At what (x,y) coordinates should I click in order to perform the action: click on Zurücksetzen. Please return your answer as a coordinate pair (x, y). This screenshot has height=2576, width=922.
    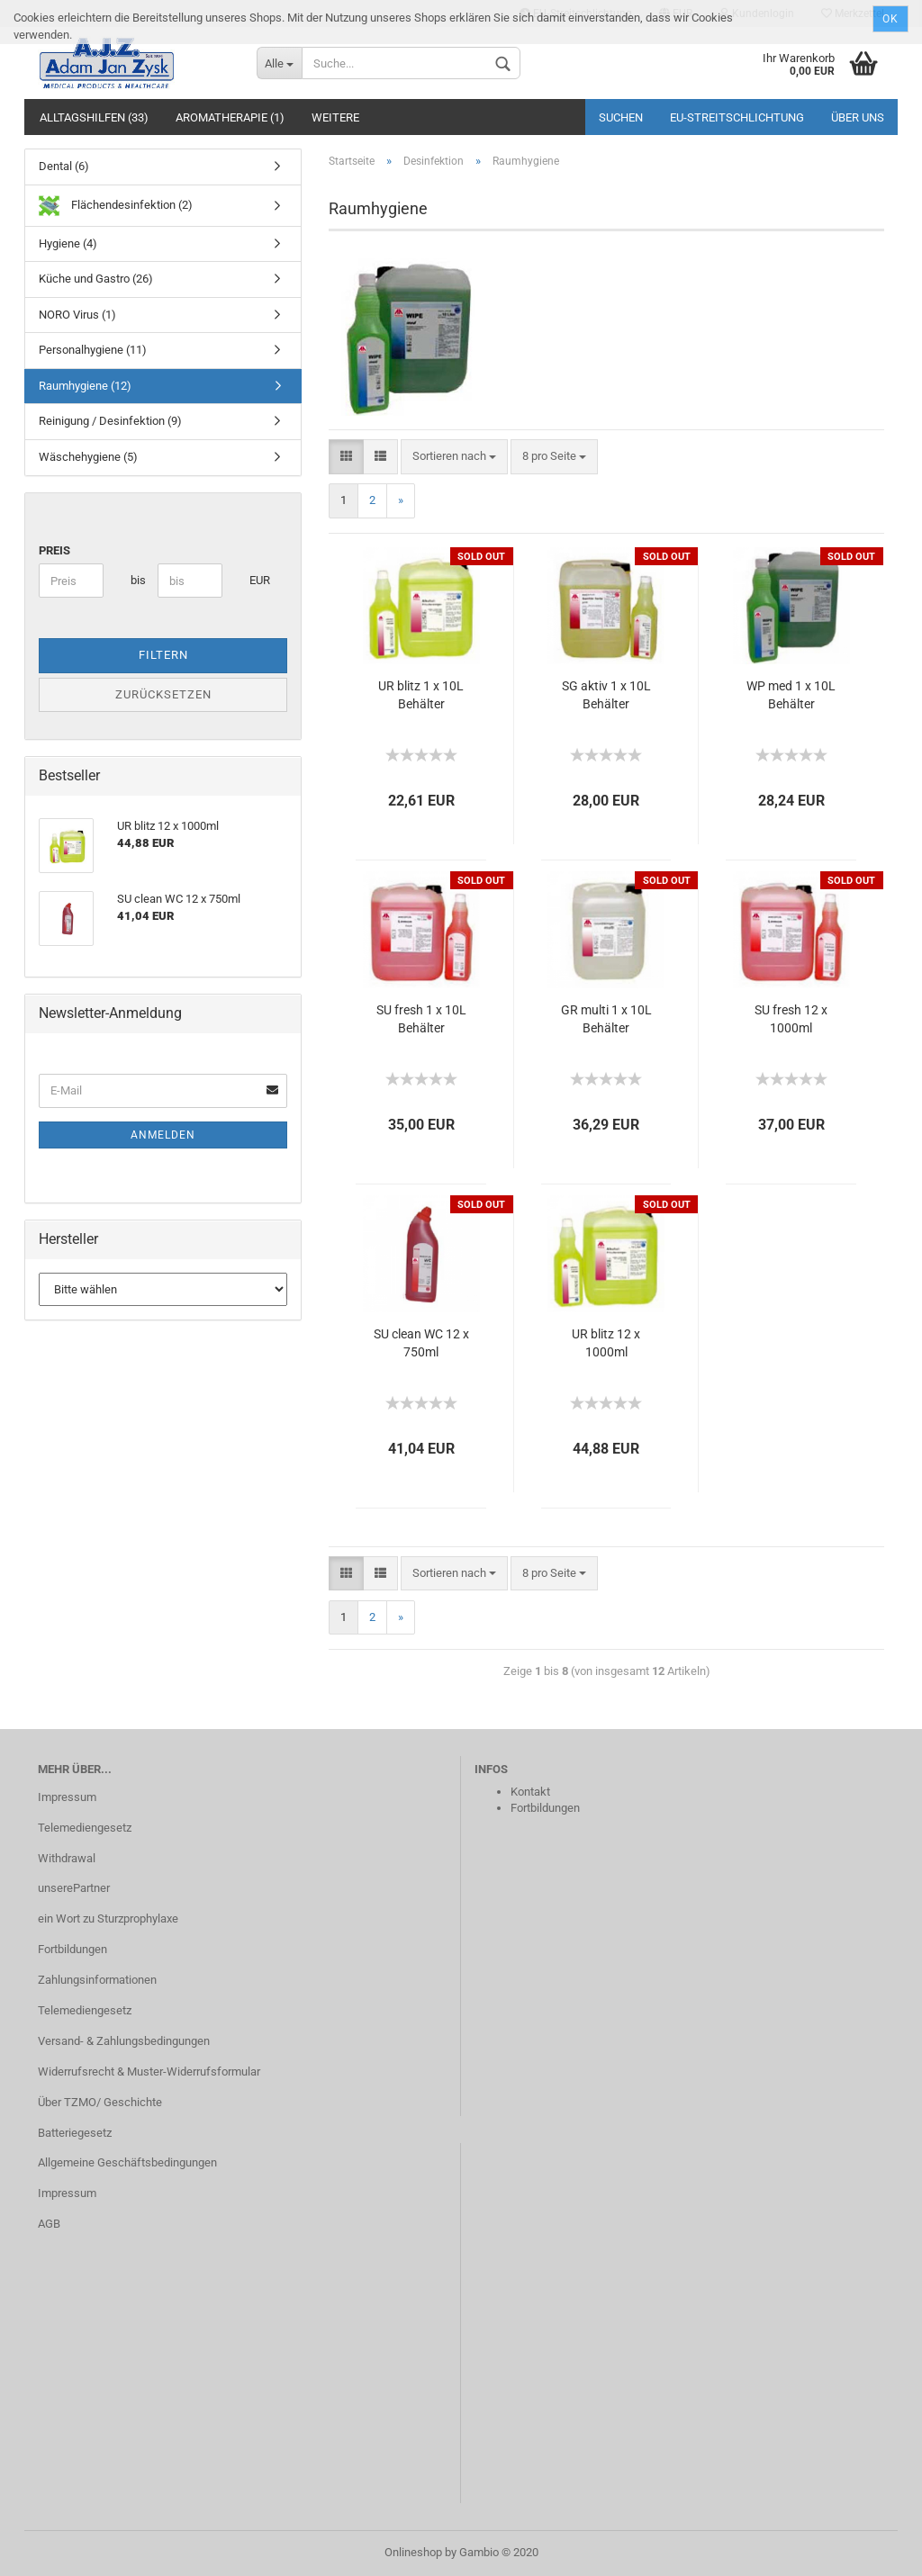
    Looking at the image, I should click on (163, 694).